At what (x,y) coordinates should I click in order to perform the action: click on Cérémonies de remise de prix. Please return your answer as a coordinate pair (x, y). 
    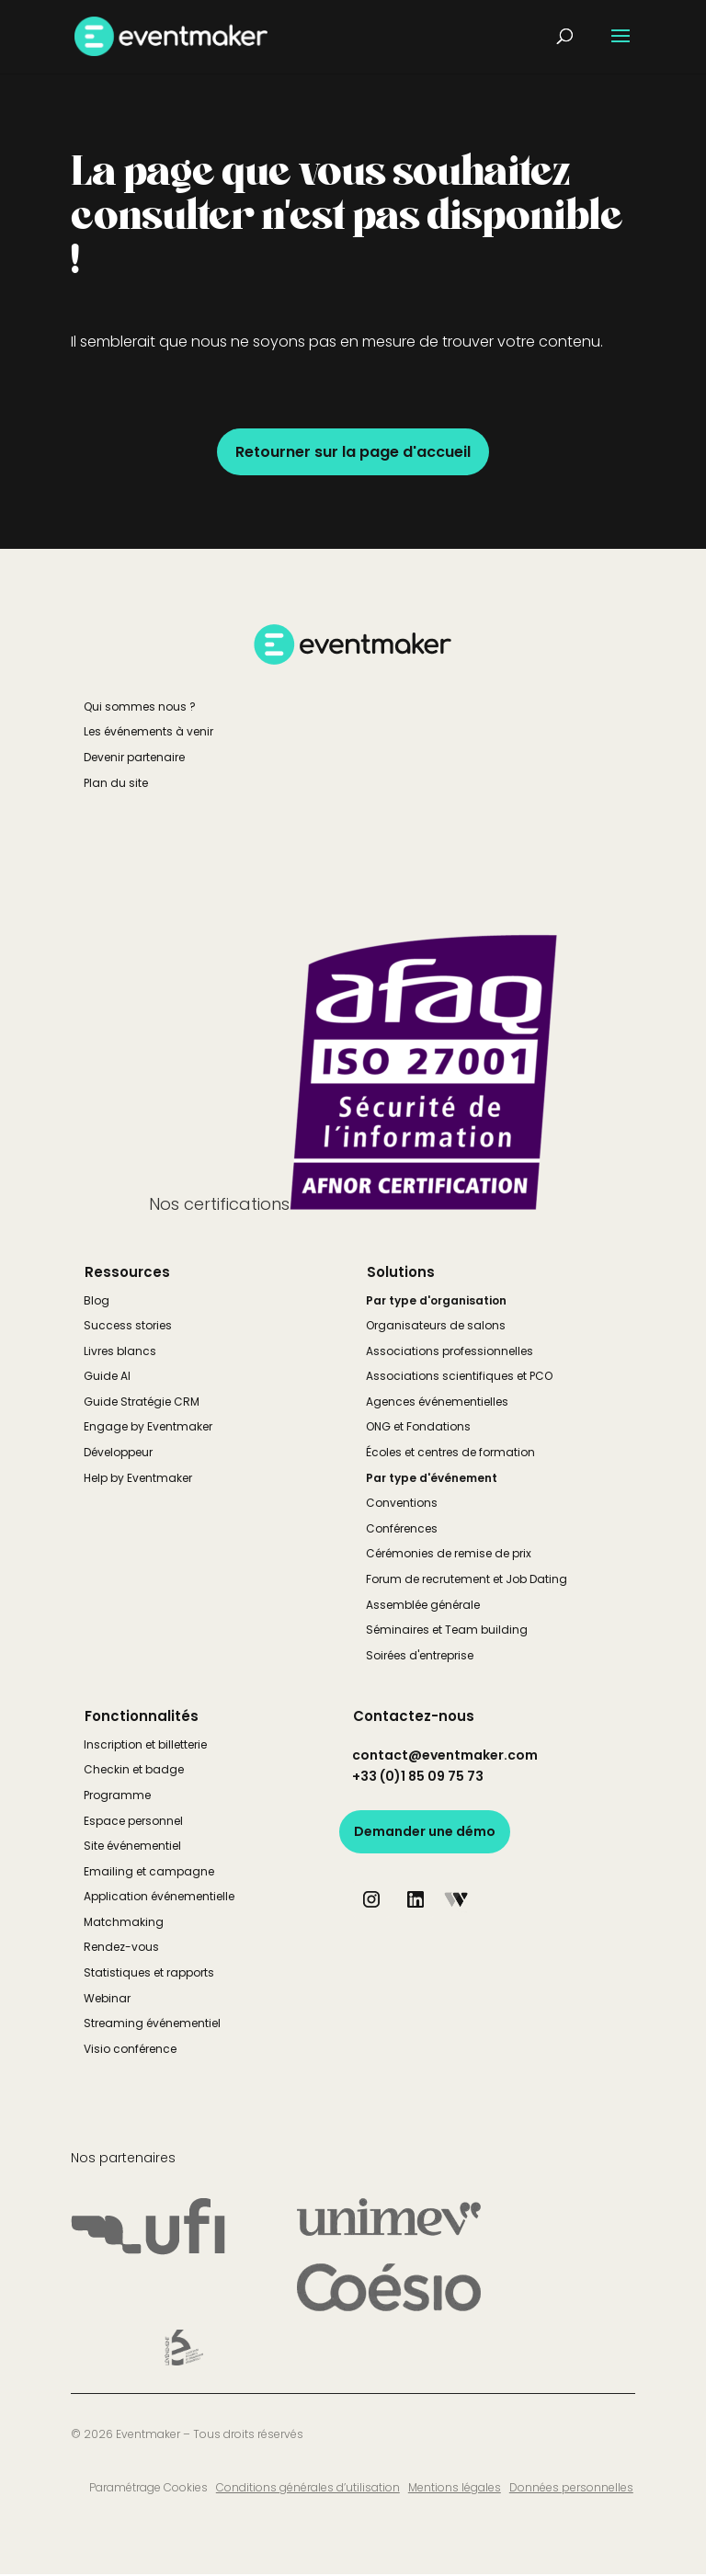
    Looking at the image, I should click on (448, 1553).